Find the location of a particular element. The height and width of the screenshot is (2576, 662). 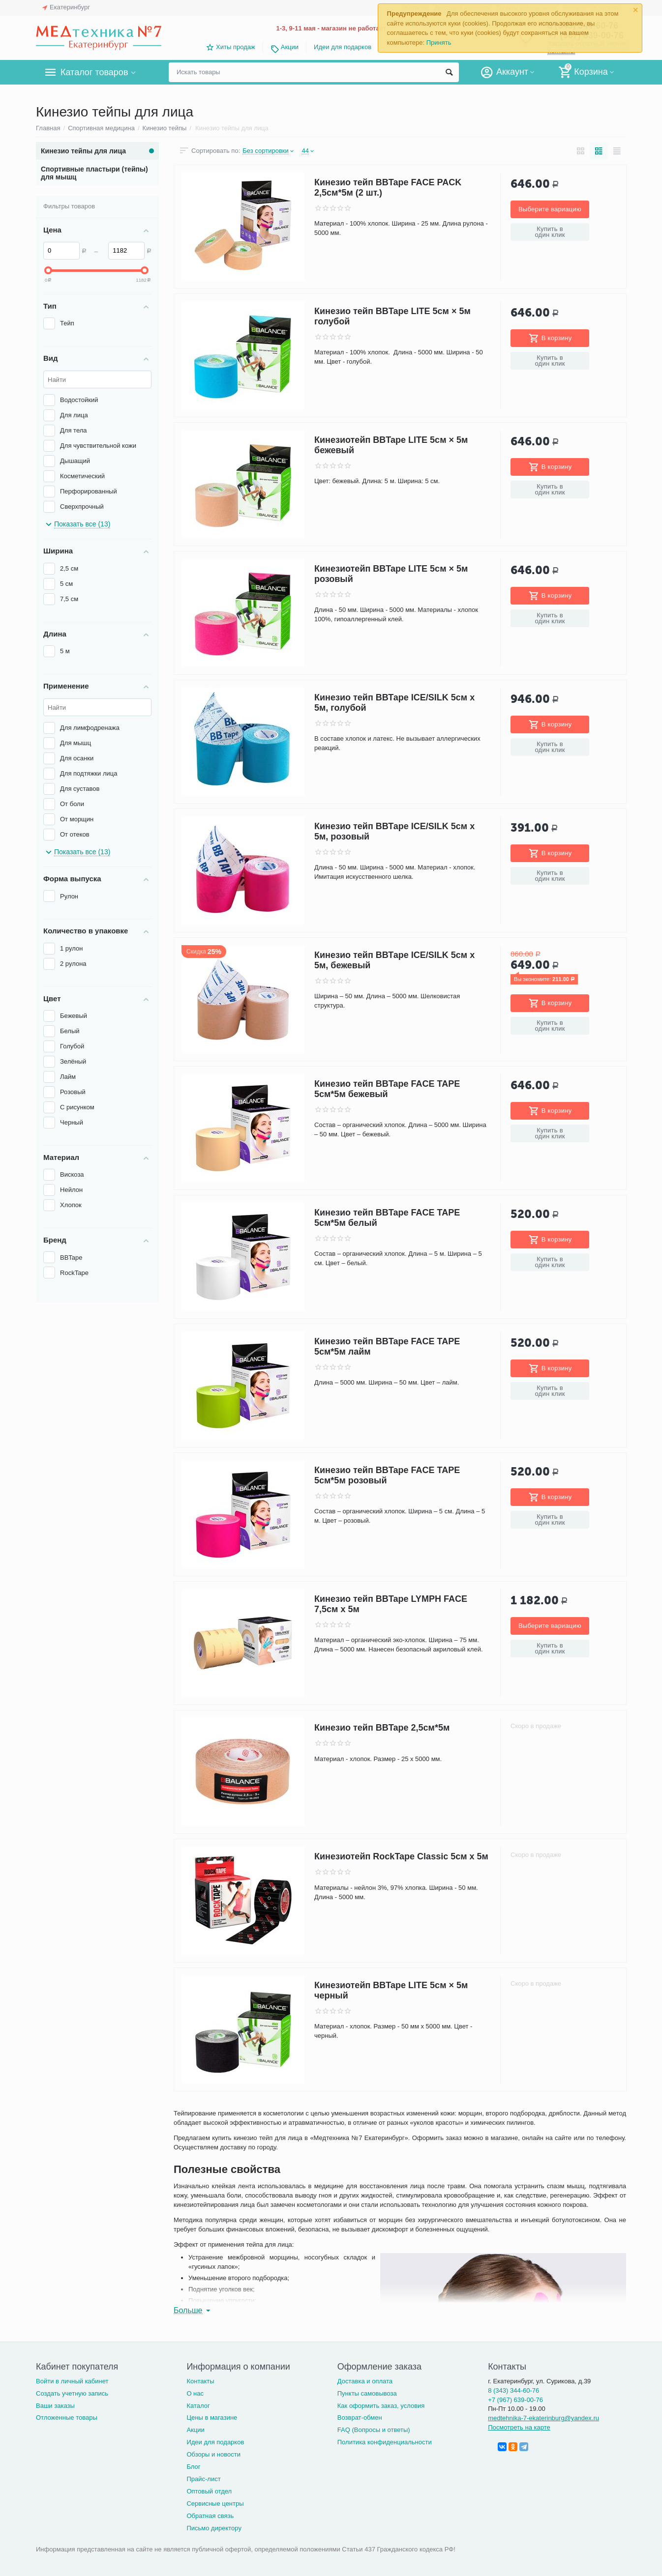

Кинезио тейп BBTape 2,5см*5м is located at coordinates (382, 1728).